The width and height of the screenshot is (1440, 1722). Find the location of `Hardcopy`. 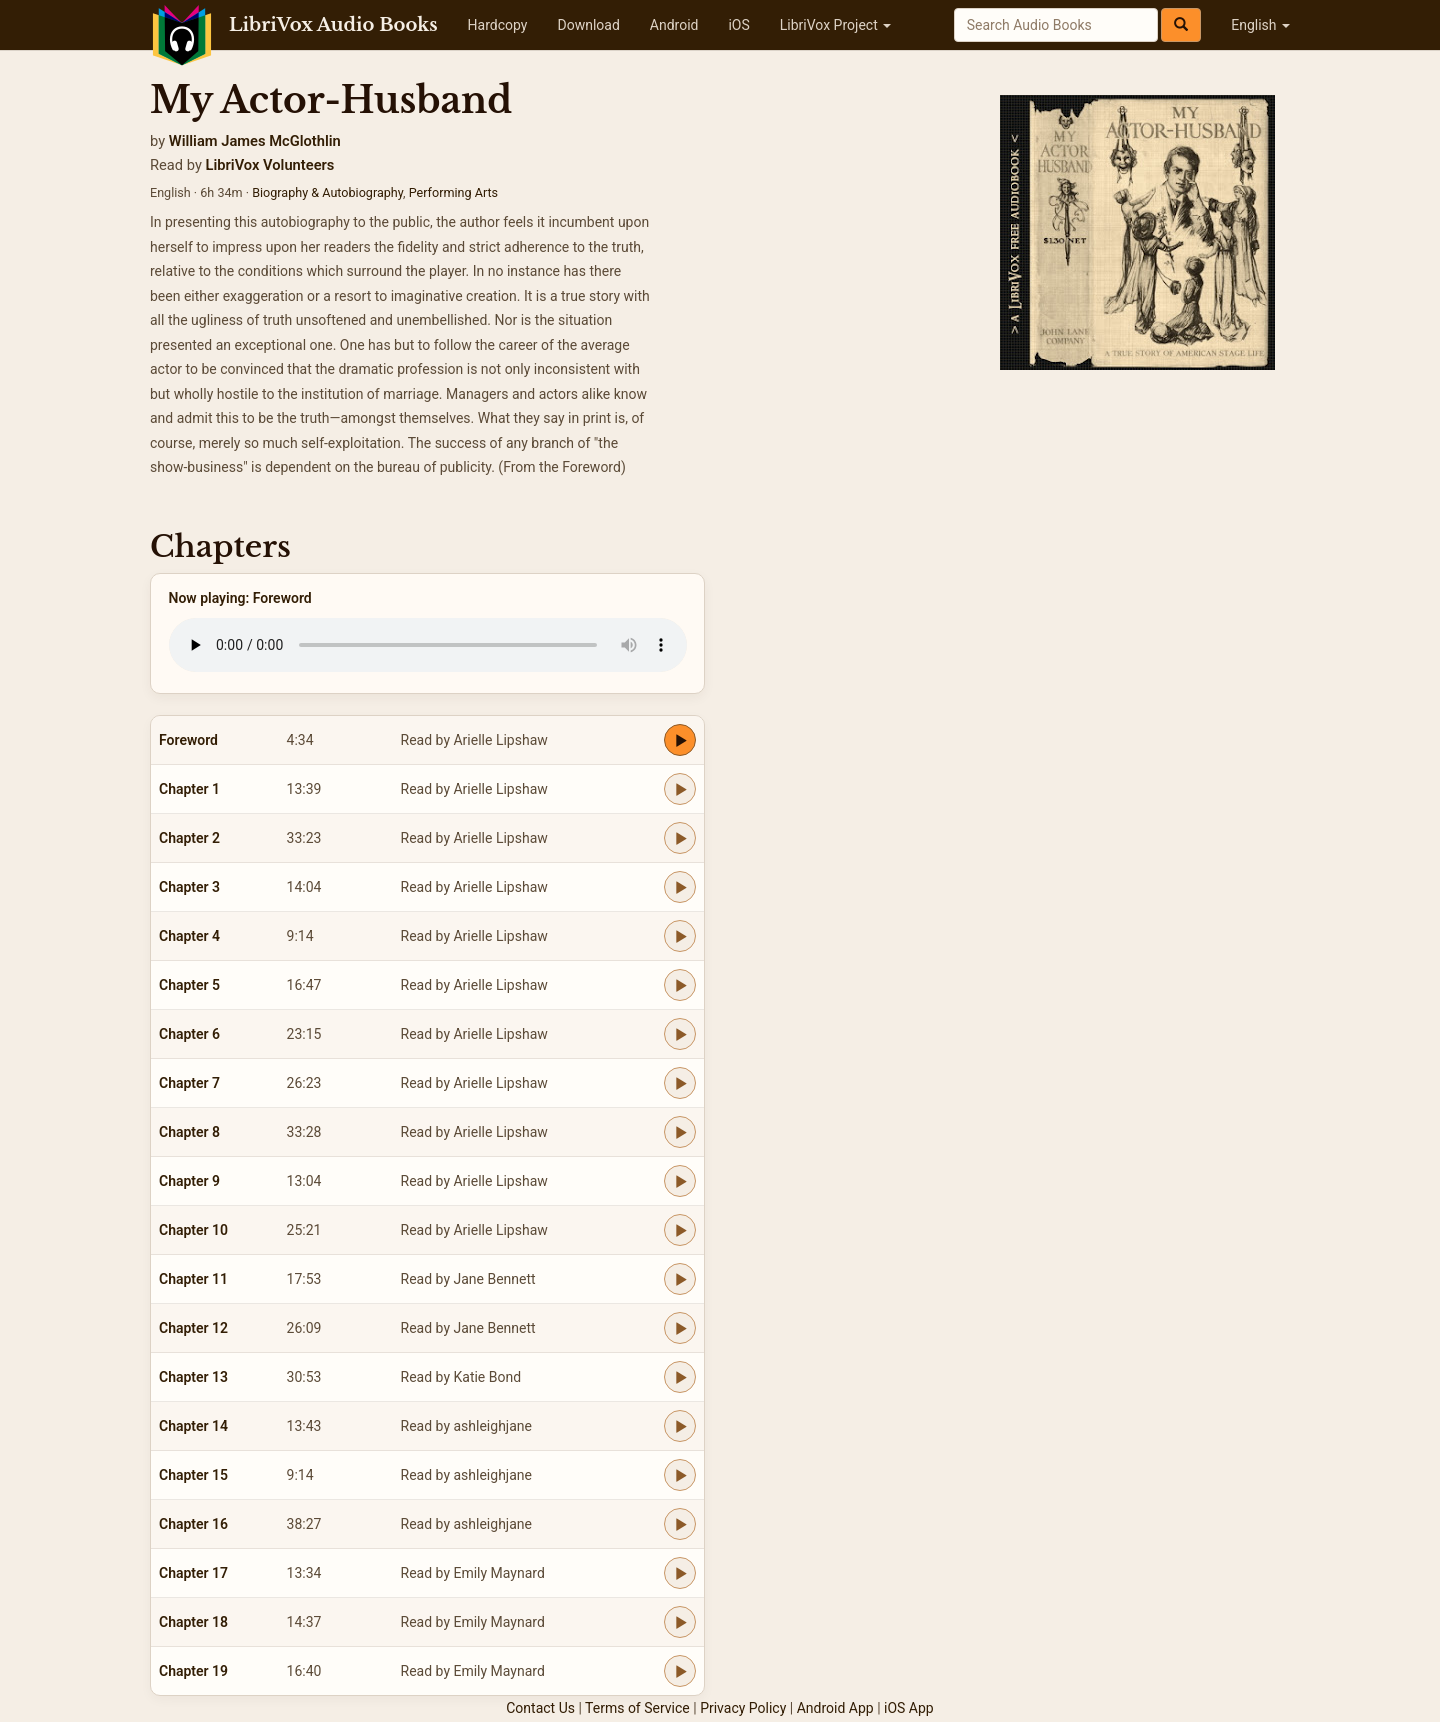

Hardcopy is located at coordinates (498, 25).